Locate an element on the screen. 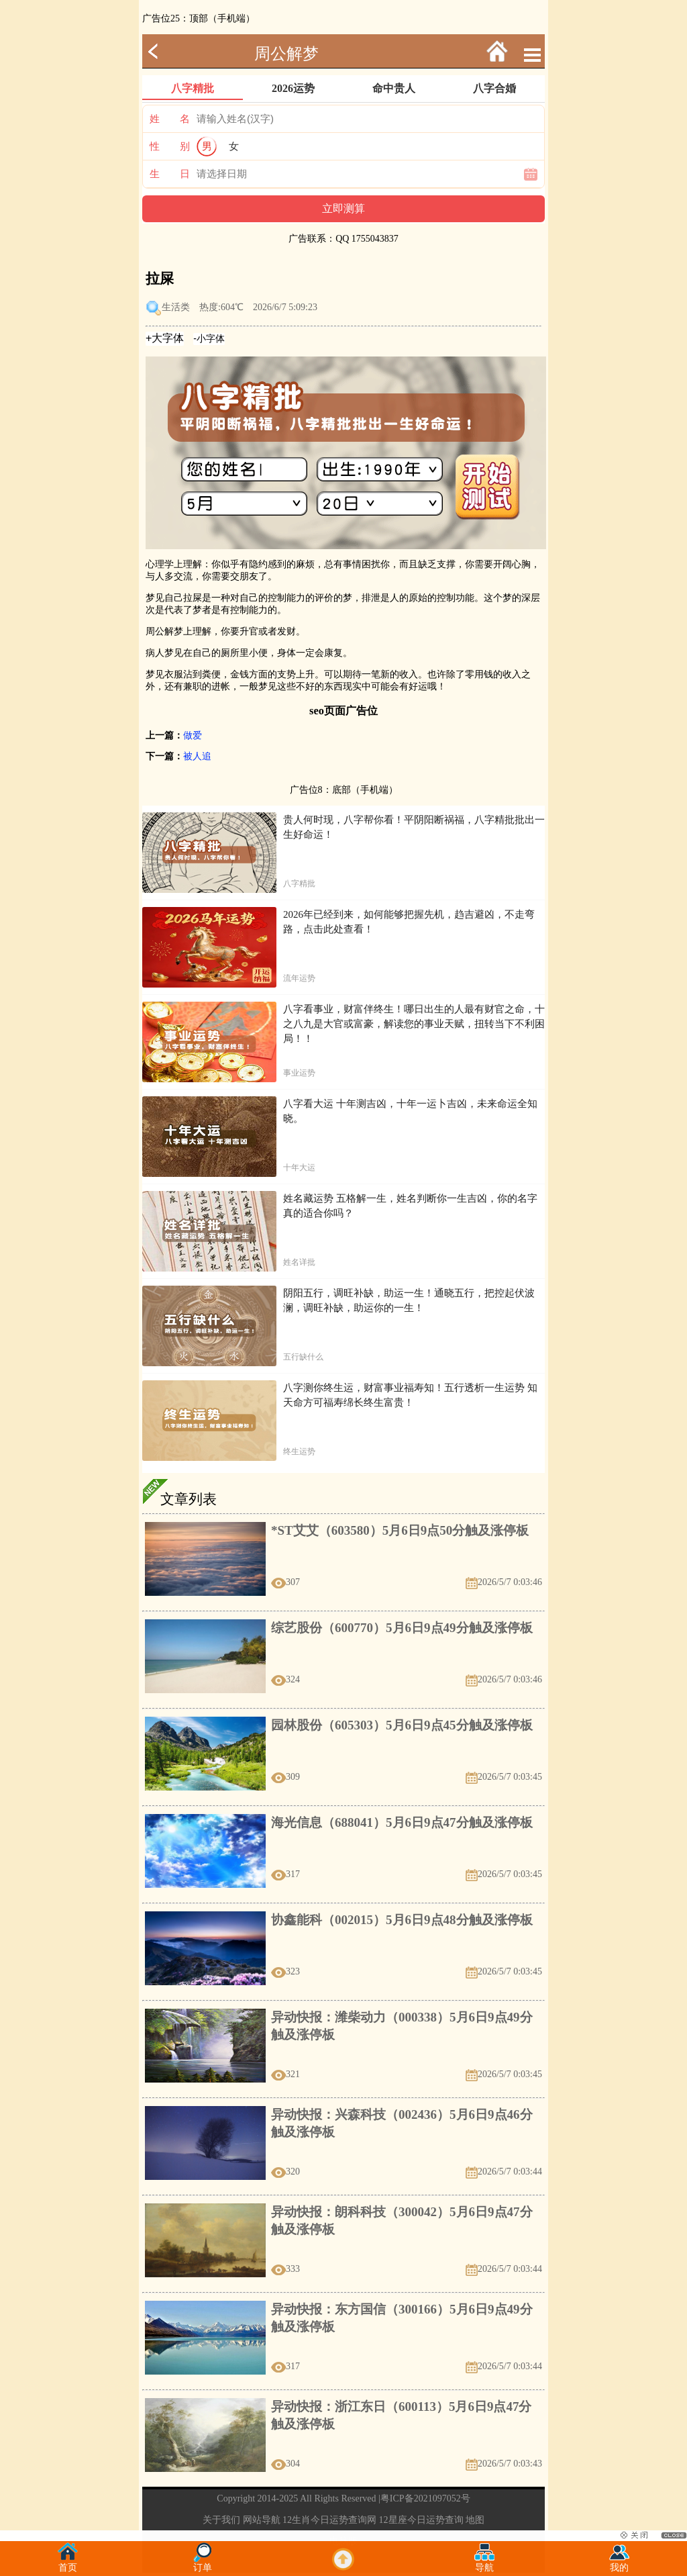  粤ICP备2021097052号 is located at coordinates (425, 2498).